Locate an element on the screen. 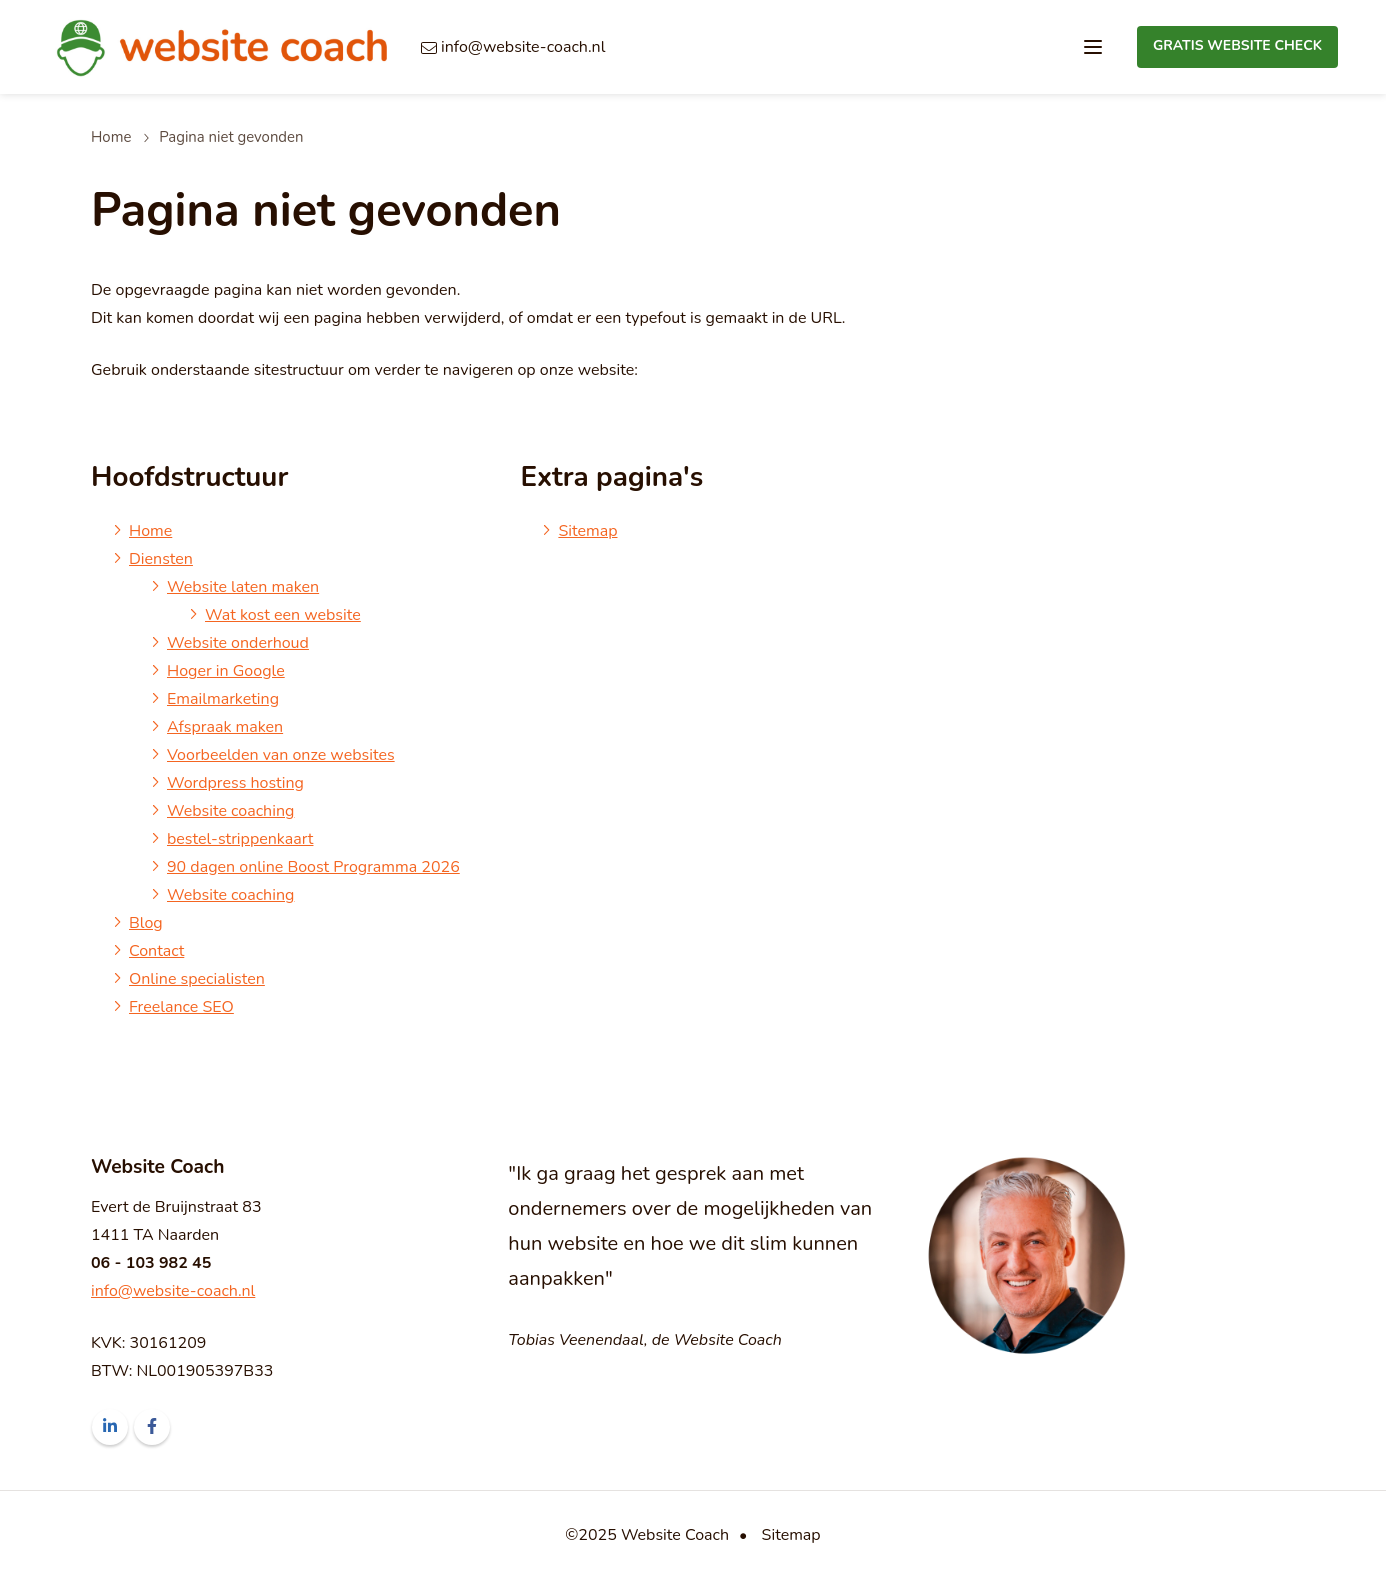  Emailmarketing is located at coordinates (223, 699).